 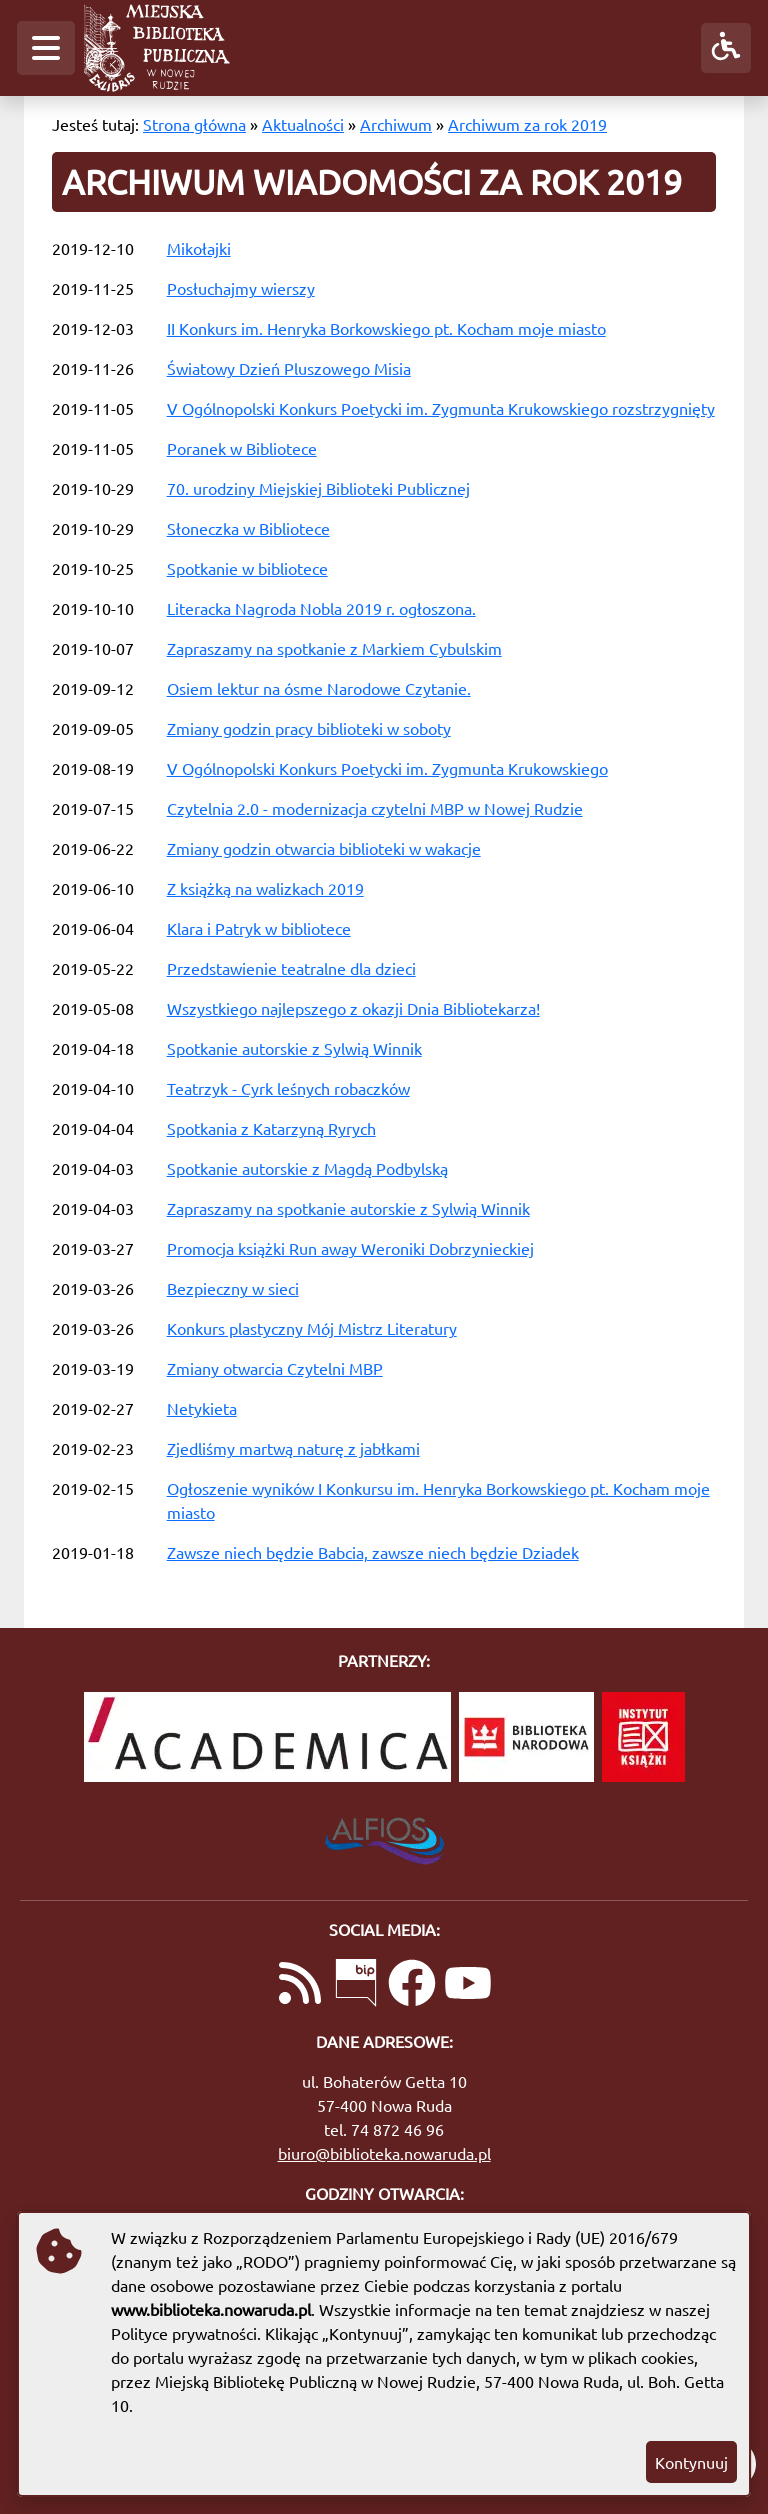 I want to click on Promocja książki Run away Weroniki Dobrzynieckiej, so click(x=350, y=1248).